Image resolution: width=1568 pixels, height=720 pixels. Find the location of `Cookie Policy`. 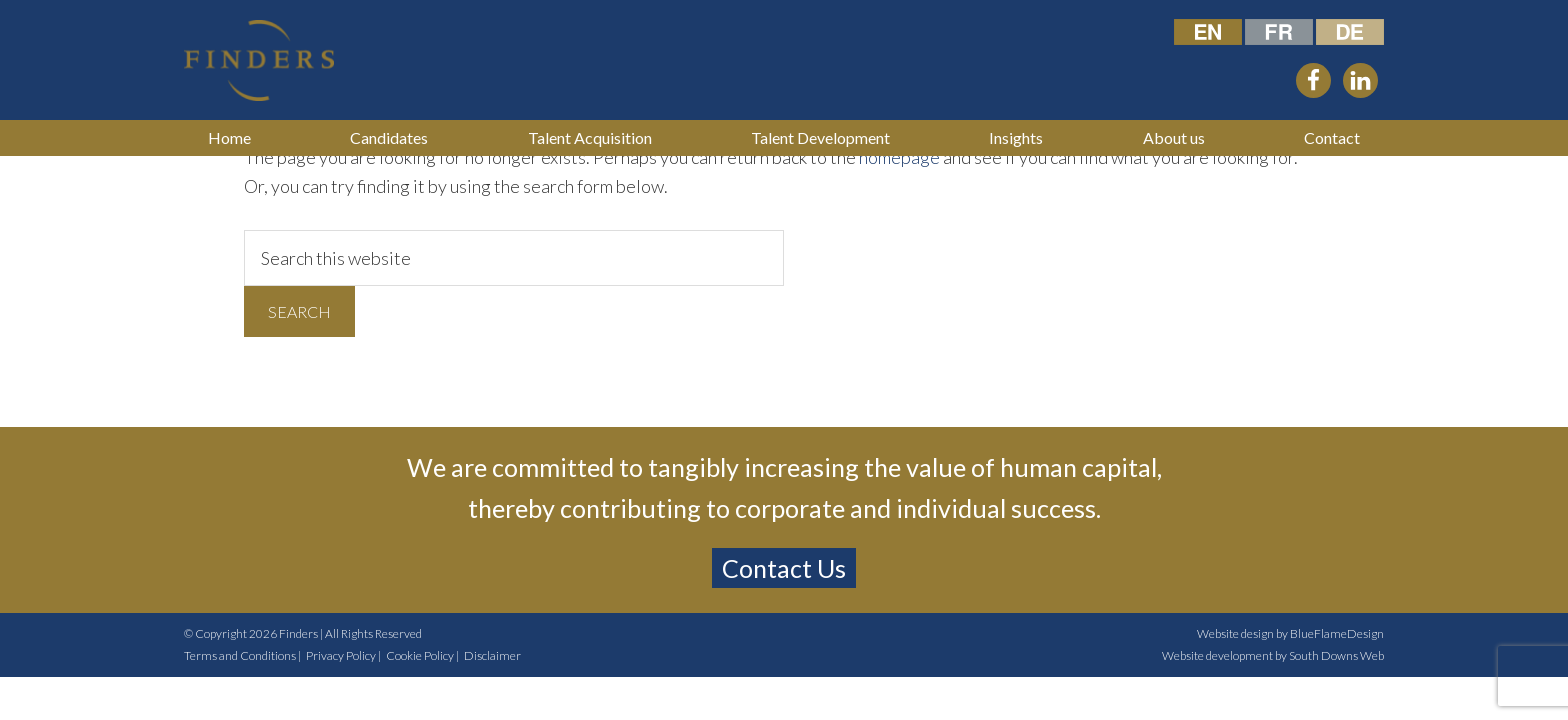

Cookie Policy is located at coordinates (420, 655).